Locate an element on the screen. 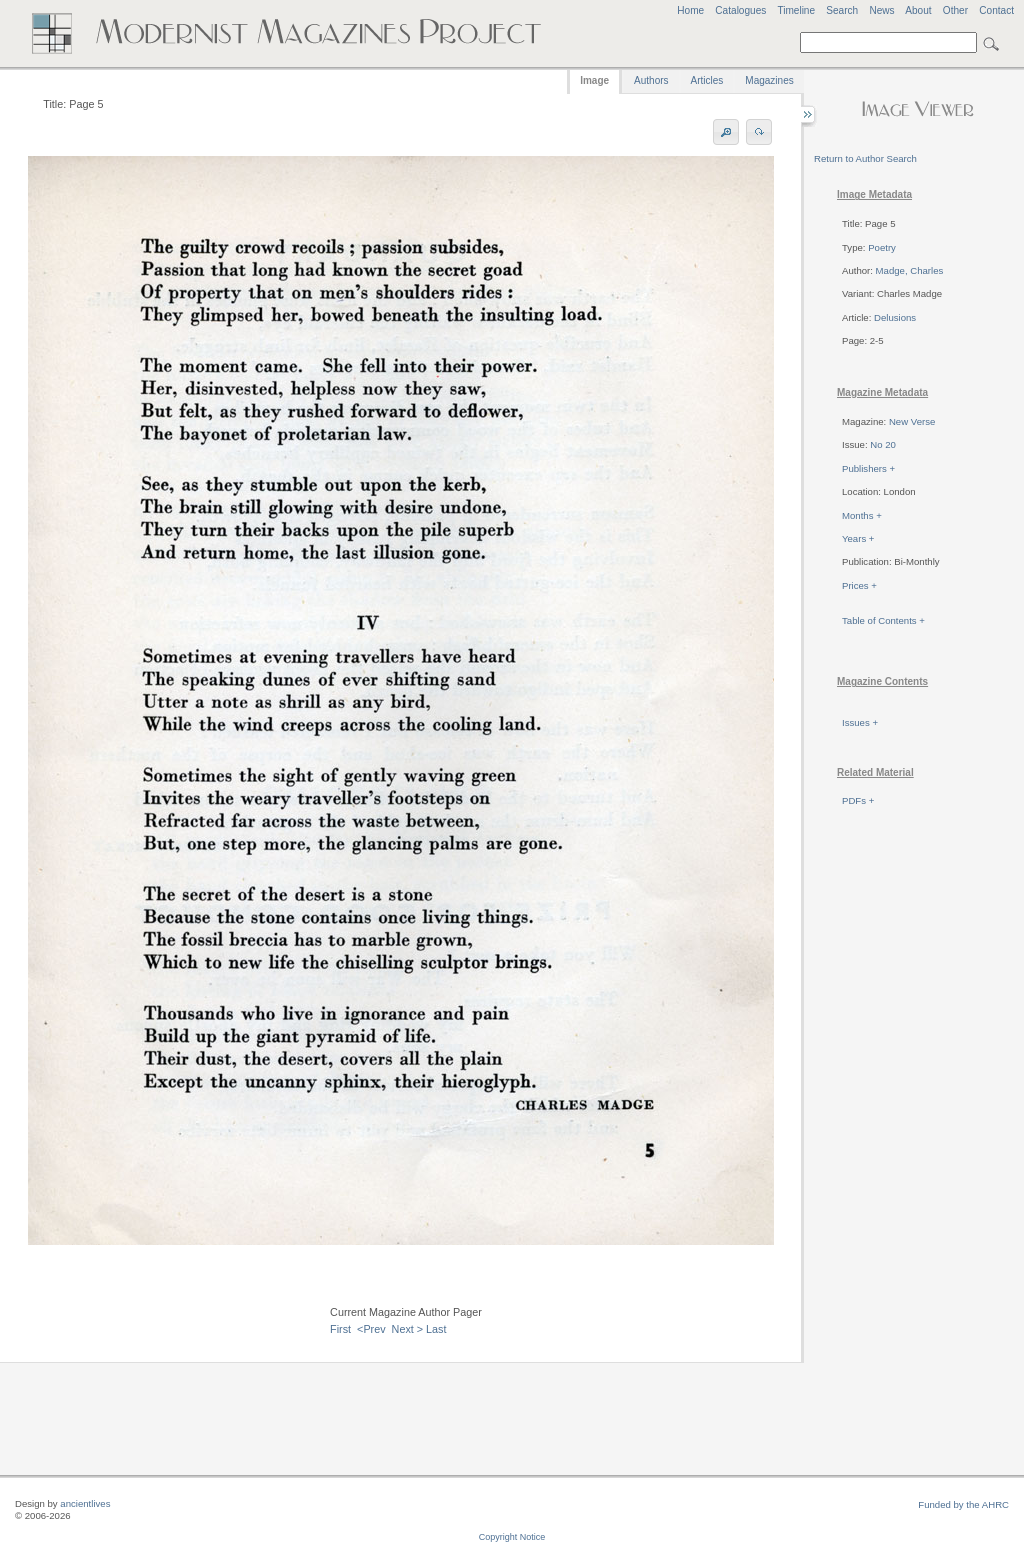 This screenshot has height=1554, width=1024. ancientlives is located at coordinates (85, 1503).